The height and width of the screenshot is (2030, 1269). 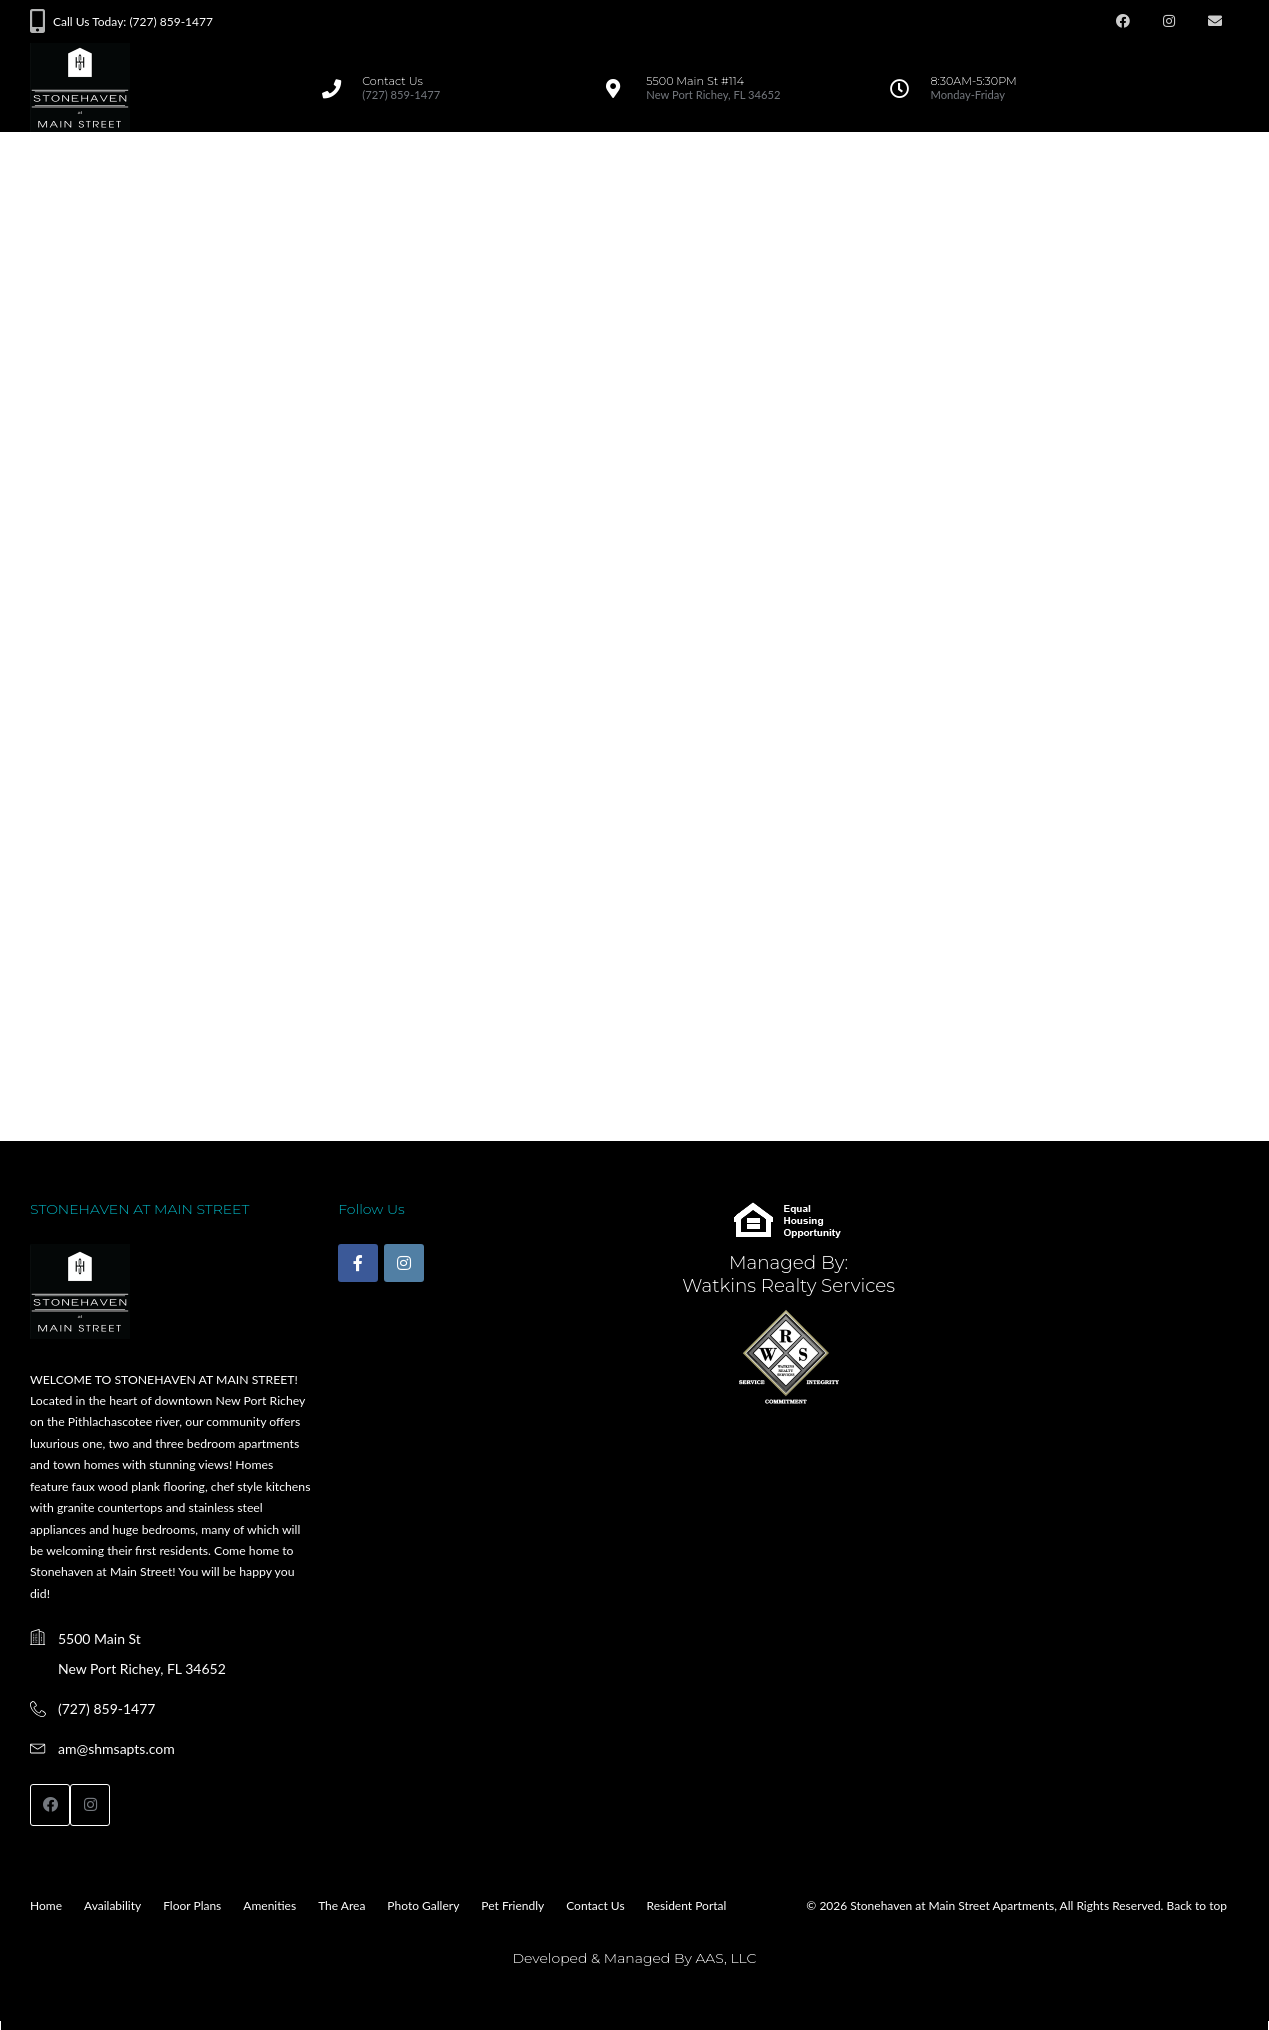 What do you see at coordinates (192, 1905) in the screenshot?
I see `Floor Plans` at bounding box center [192, 1905].